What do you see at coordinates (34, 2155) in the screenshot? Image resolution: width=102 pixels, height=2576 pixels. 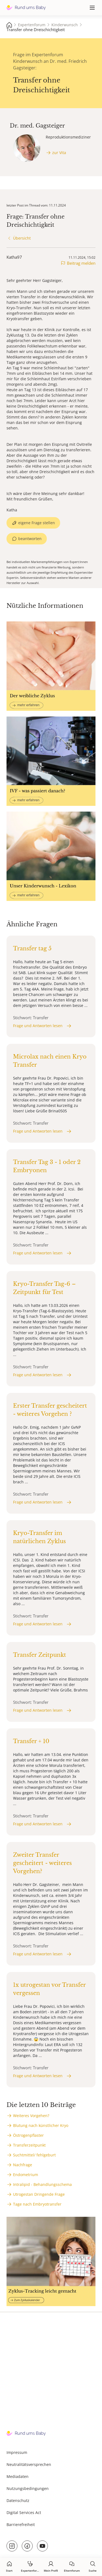 I see `Suchtmittel/ fehlgeburt` at bounding box center [34, 2155].